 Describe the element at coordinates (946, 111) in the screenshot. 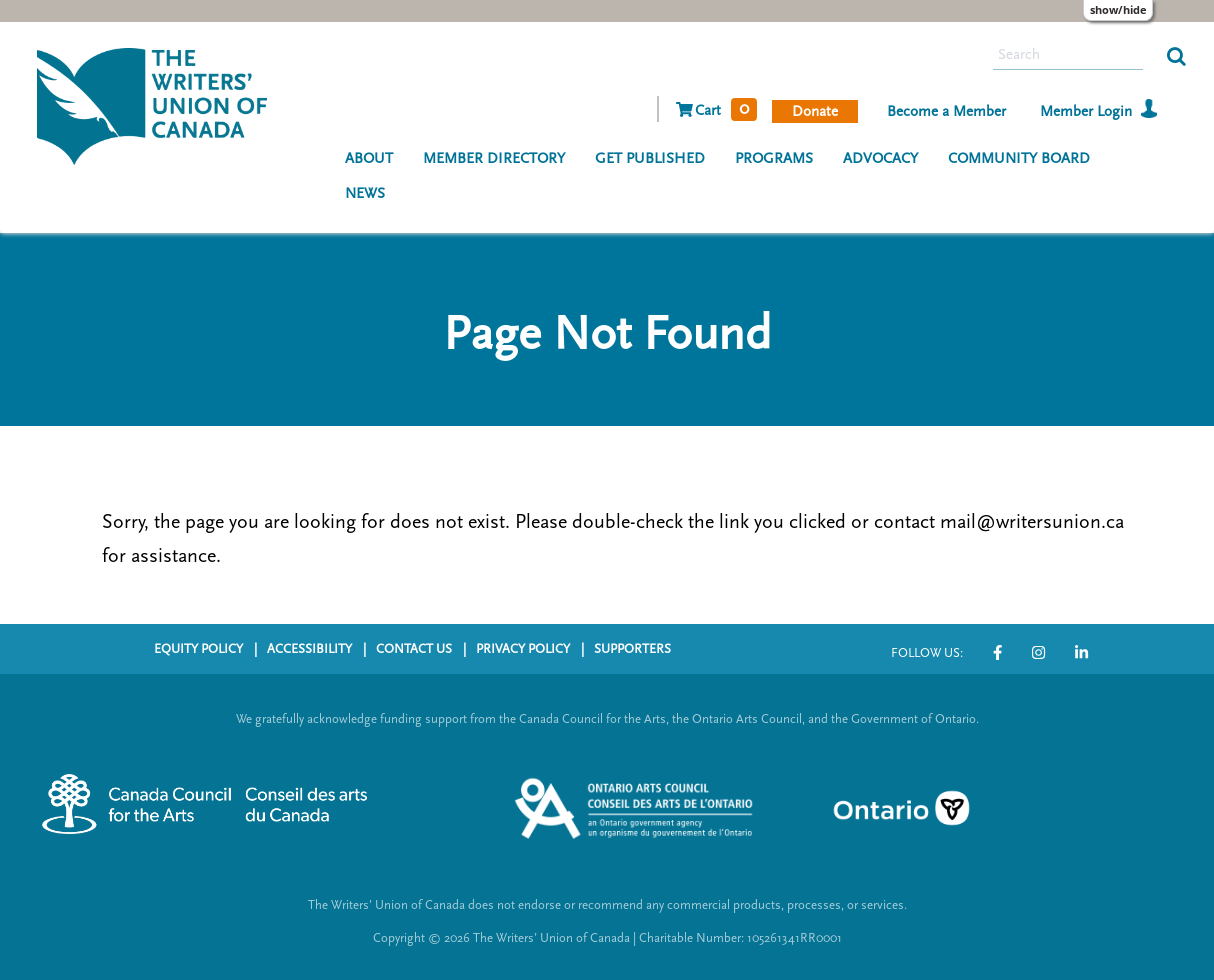

I see `Become a Member` at that location.